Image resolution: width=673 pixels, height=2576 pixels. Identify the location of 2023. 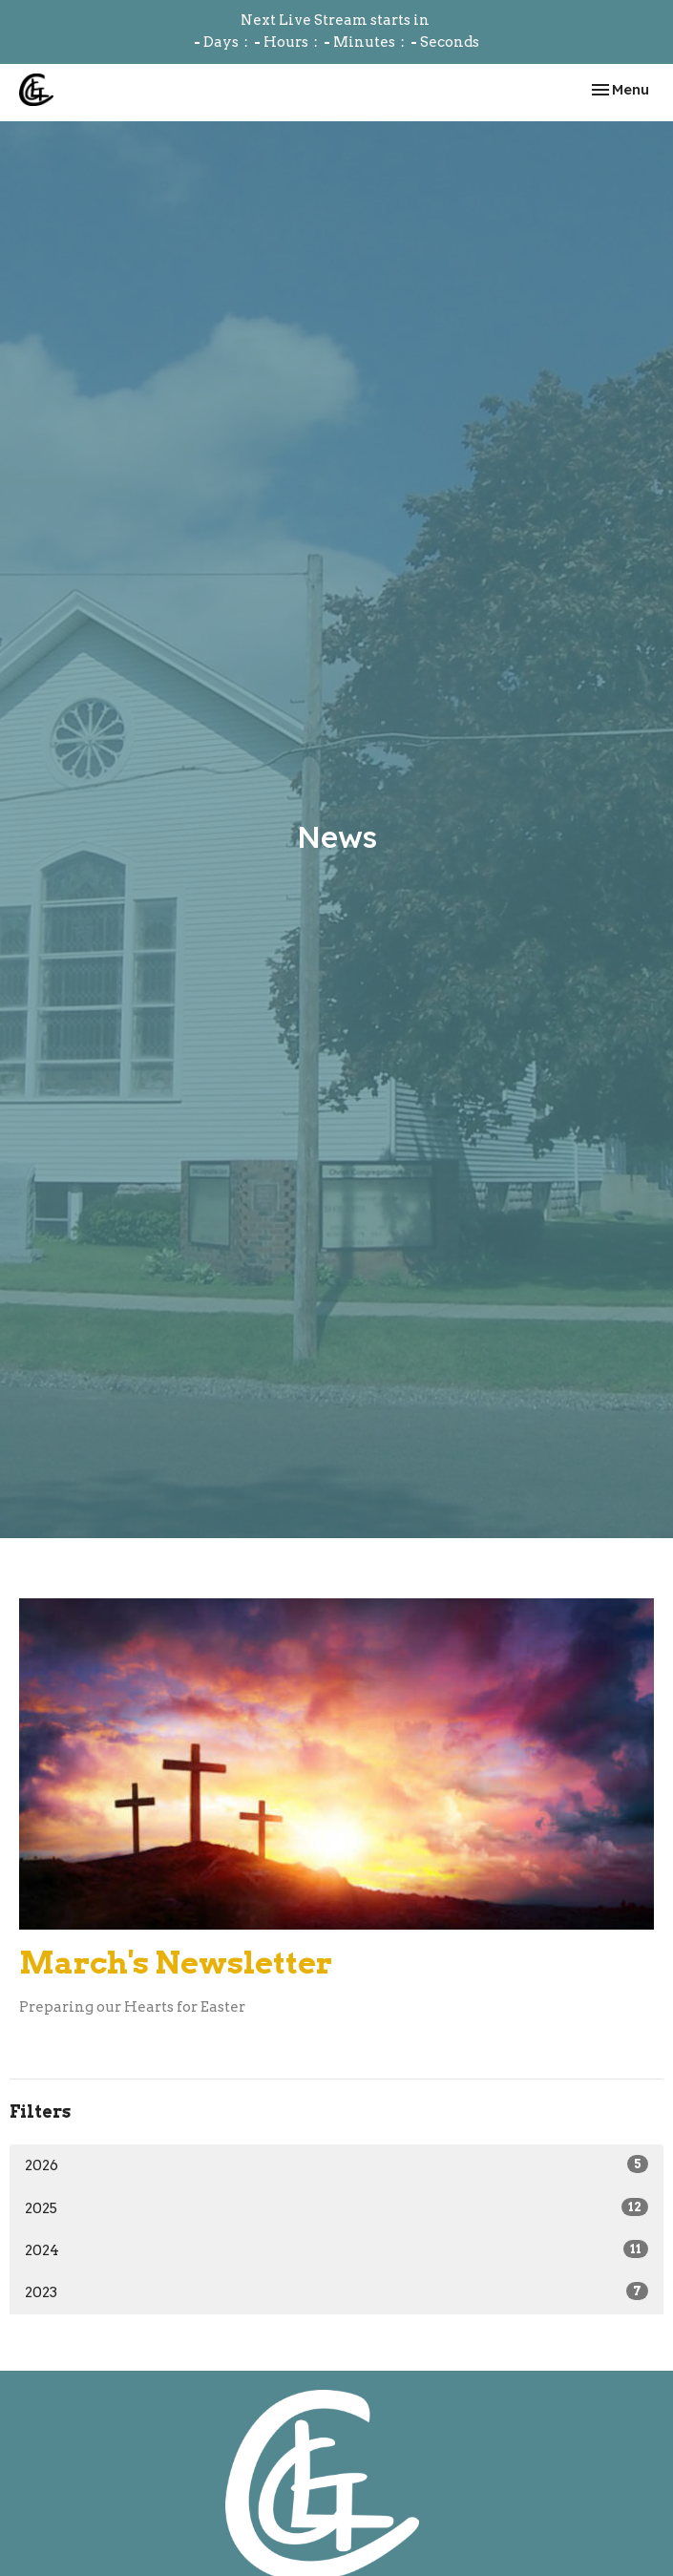
(336, 2291).